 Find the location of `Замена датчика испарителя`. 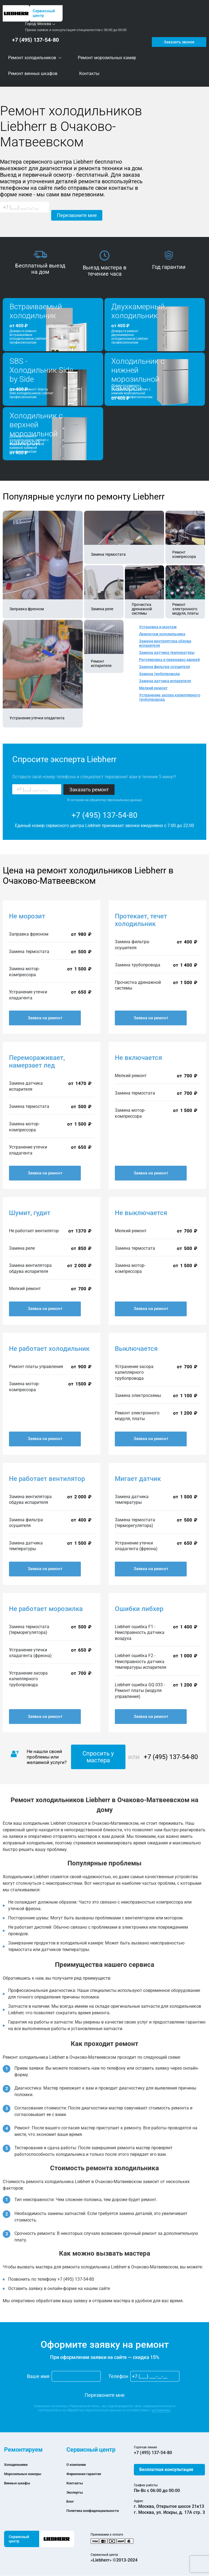

Замена датчика испарителя is located at coordinates (165, 681).